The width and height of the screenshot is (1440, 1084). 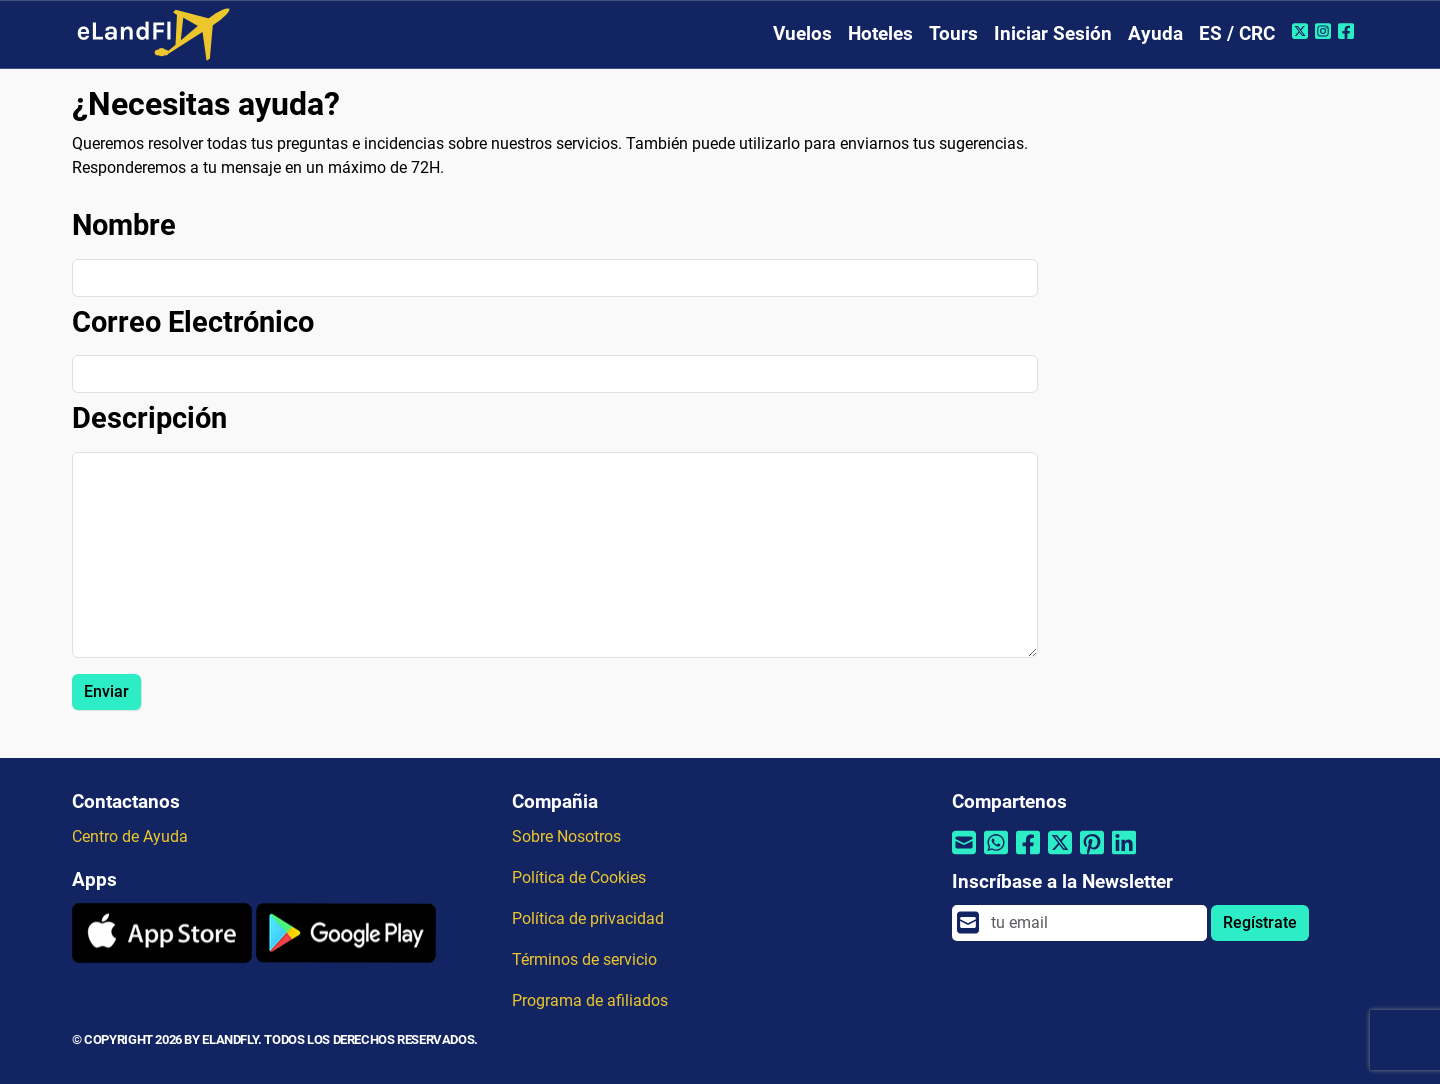 What do you see at coordinates (588, 918) in the screenshot?
I see `Política de privacidad` at bounding box center [588, 918].